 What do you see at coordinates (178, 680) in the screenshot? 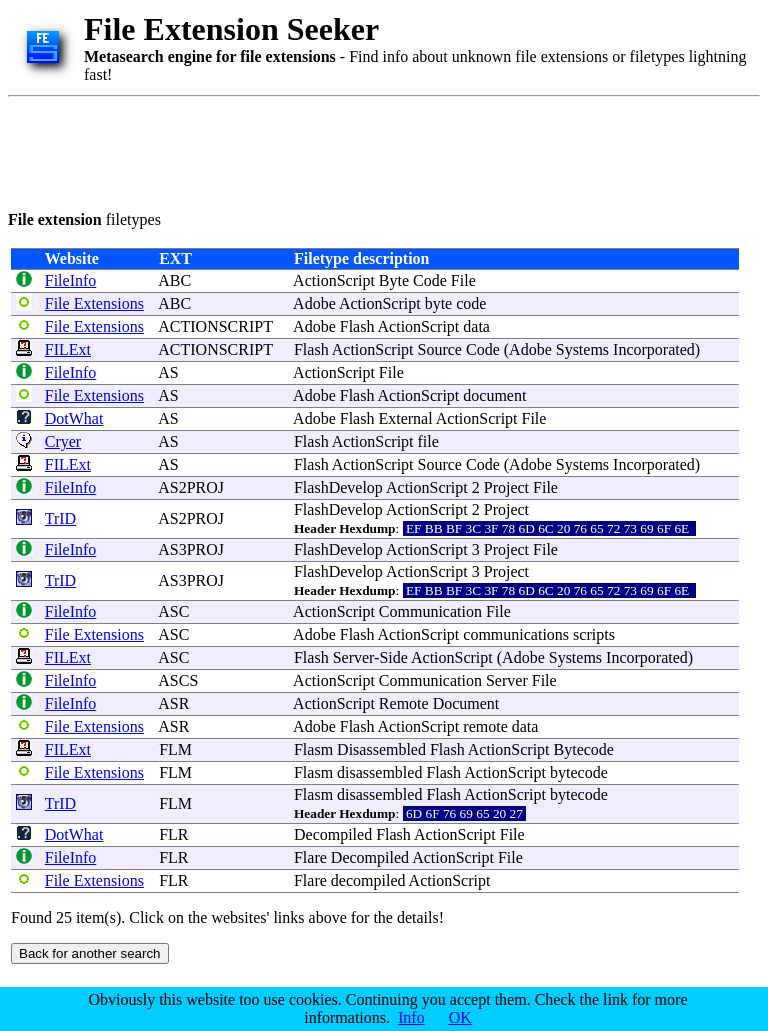
I see `ASCS` at bounding box center [178, 680].